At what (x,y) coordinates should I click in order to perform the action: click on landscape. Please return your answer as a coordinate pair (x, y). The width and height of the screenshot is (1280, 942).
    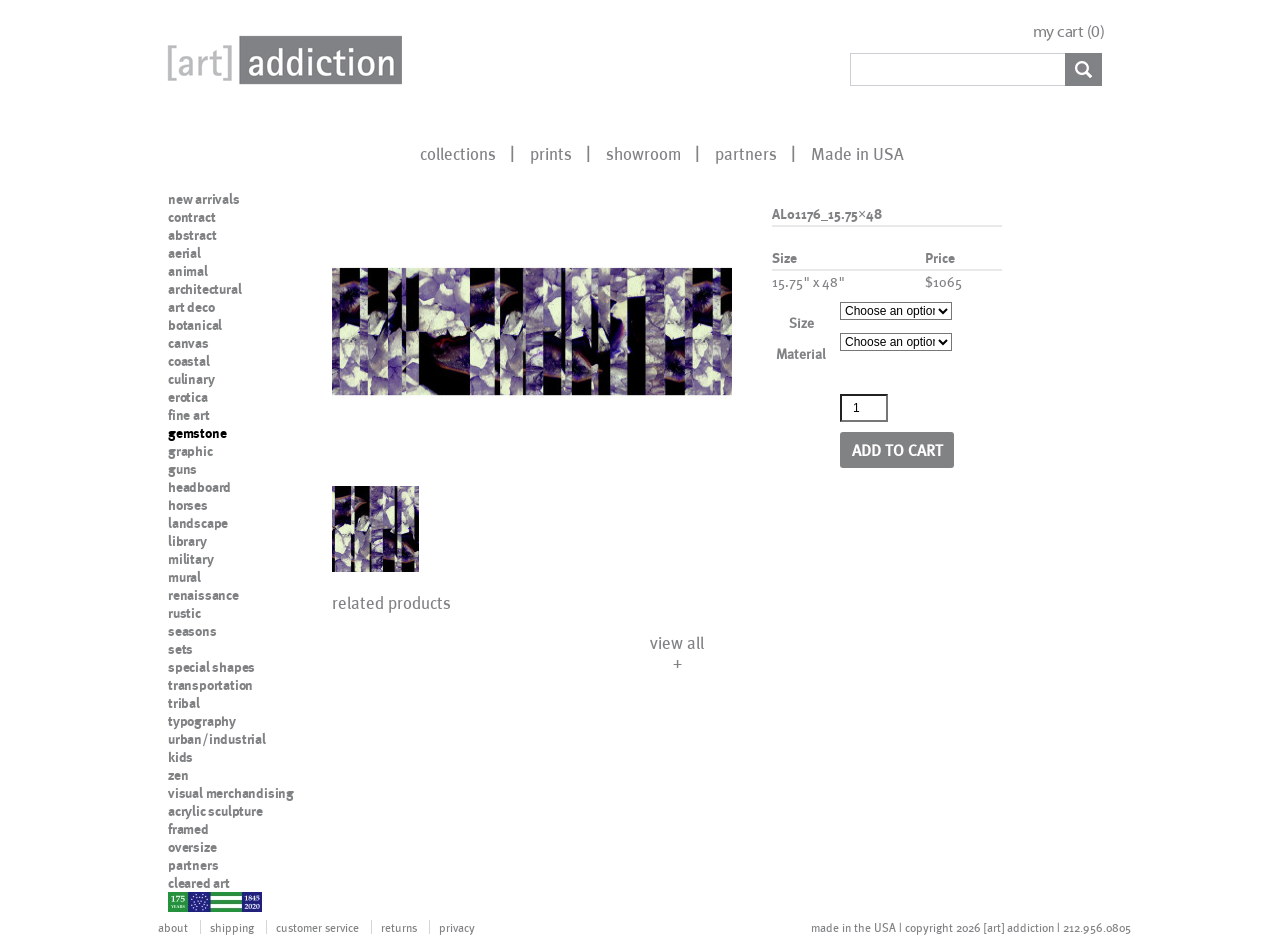
    Looking at the image, I should click on (198, 523).